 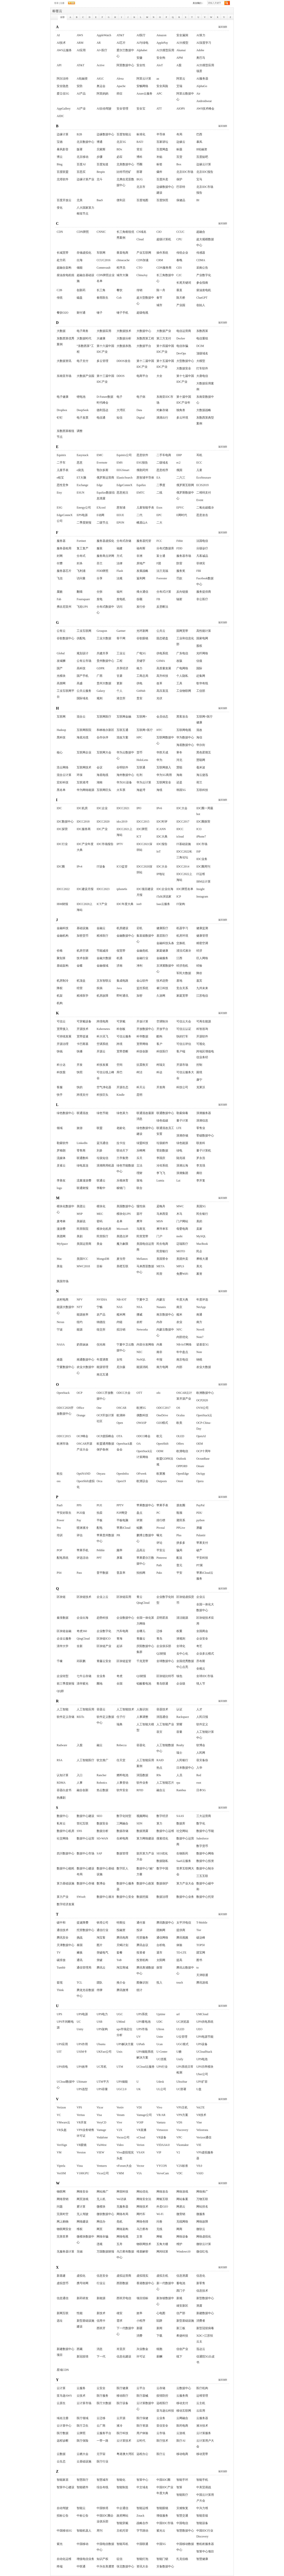 What do you see at coordinates (199, 660) in the screenshot?
I see `估值` at bounding box center [199, 660].